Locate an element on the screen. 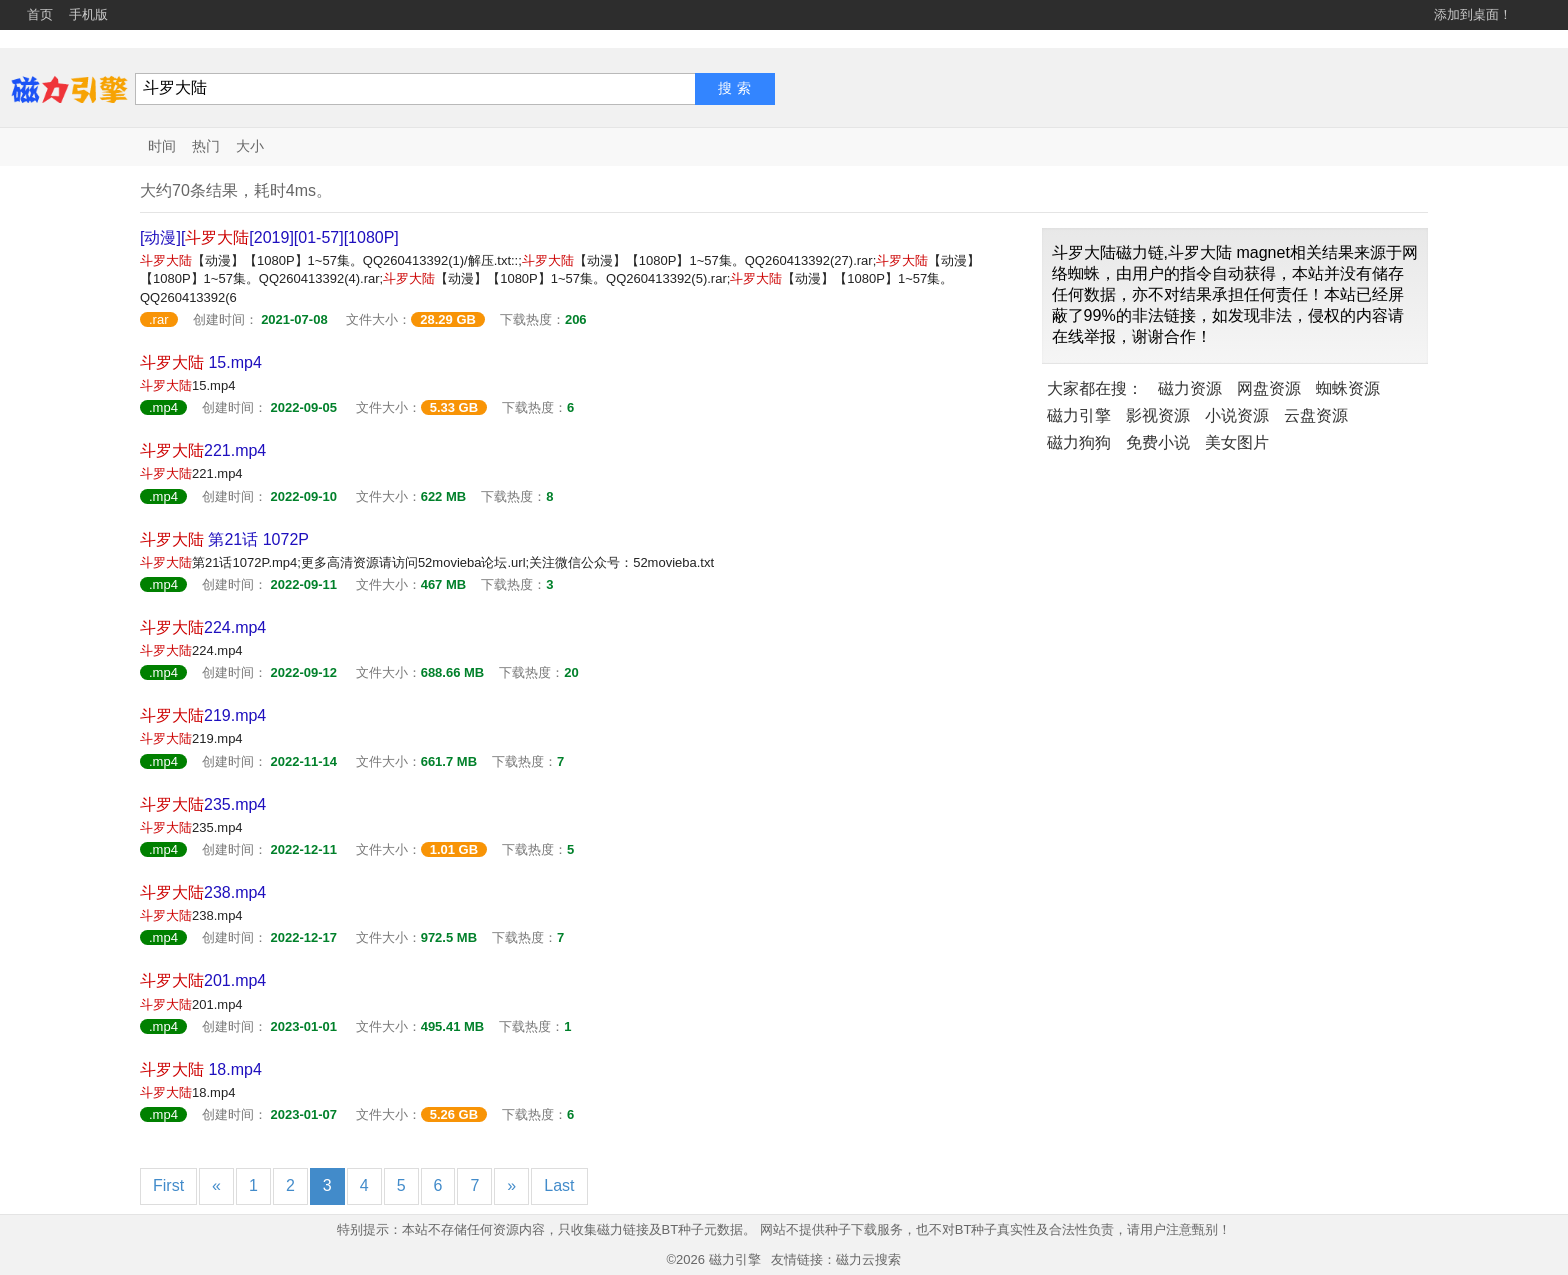 The image size is (1568, 1275). 网盘资源 is located at coordinates (1269, 388).